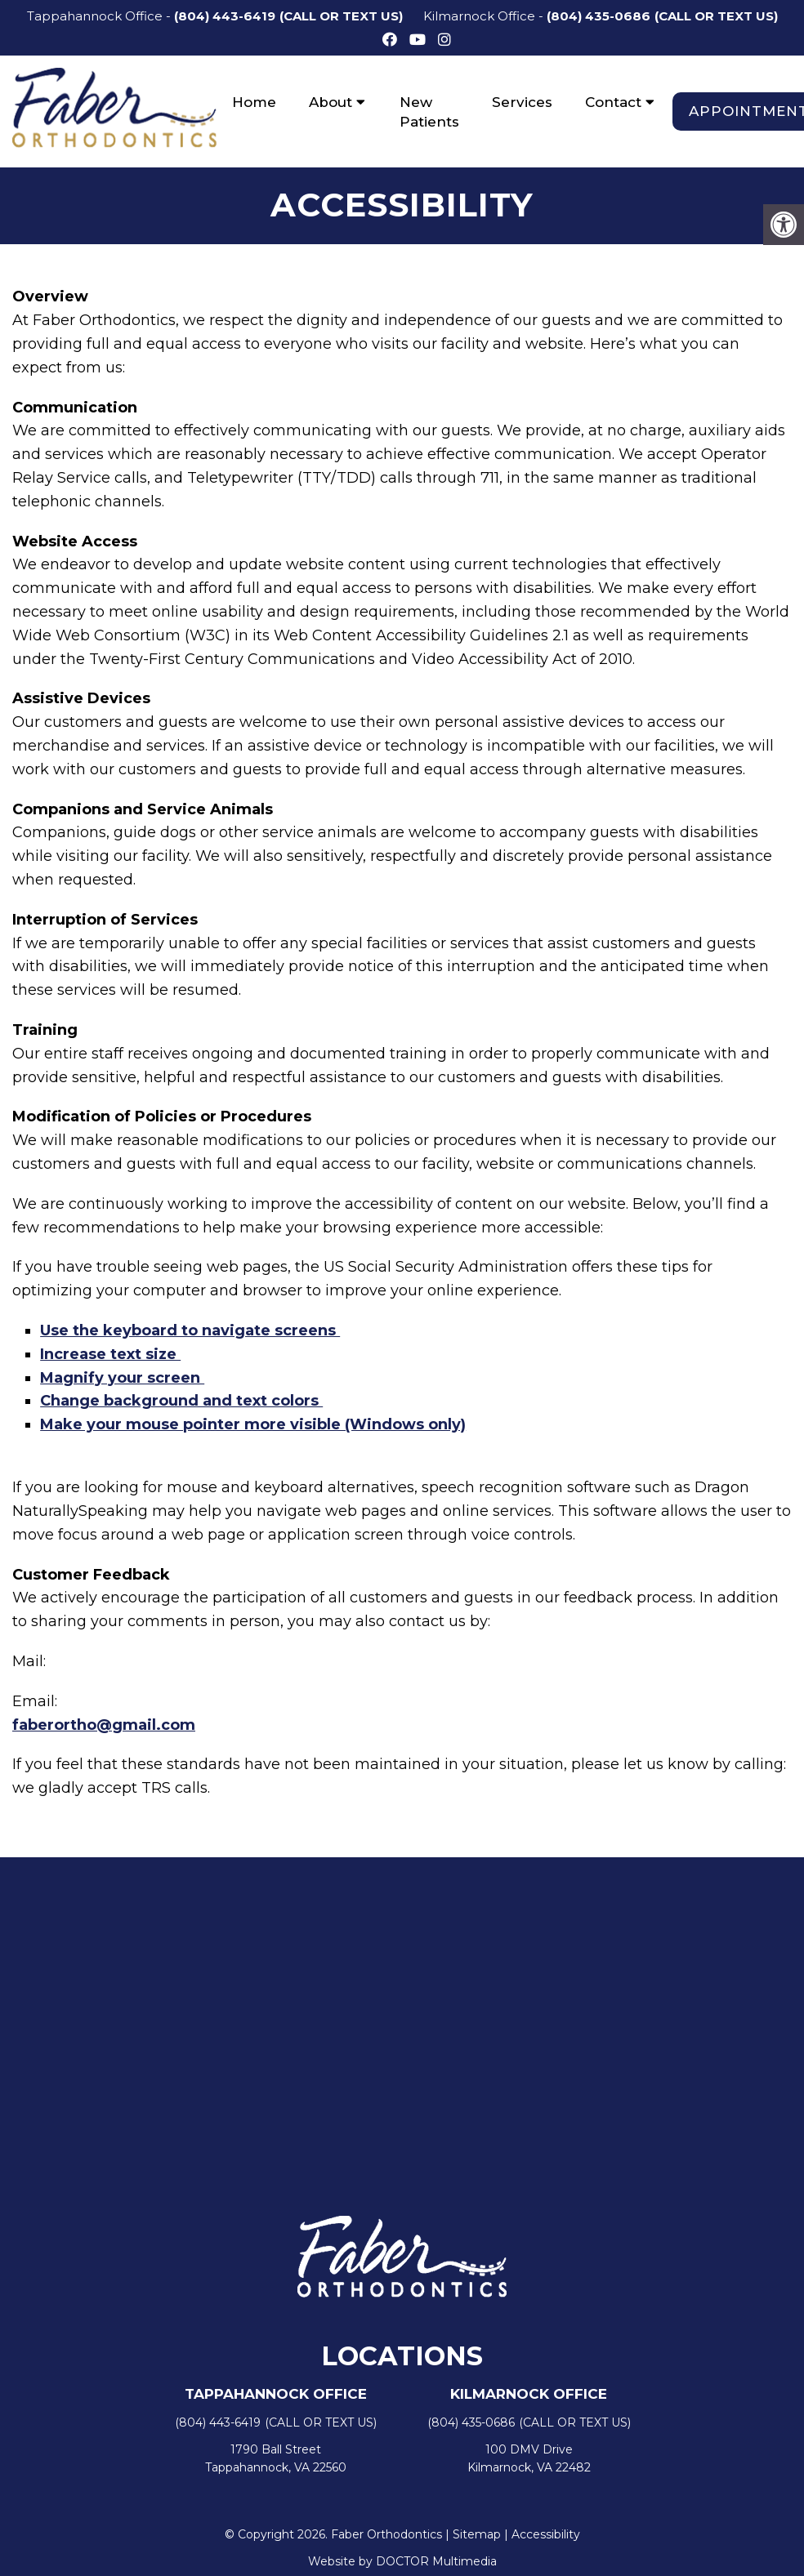 This screenshot has width=804, height=2576. What do you see at coordinates (122, 1379) in the screenshot?
I see `Magnify your screen` at bounding box center [122, 1379].